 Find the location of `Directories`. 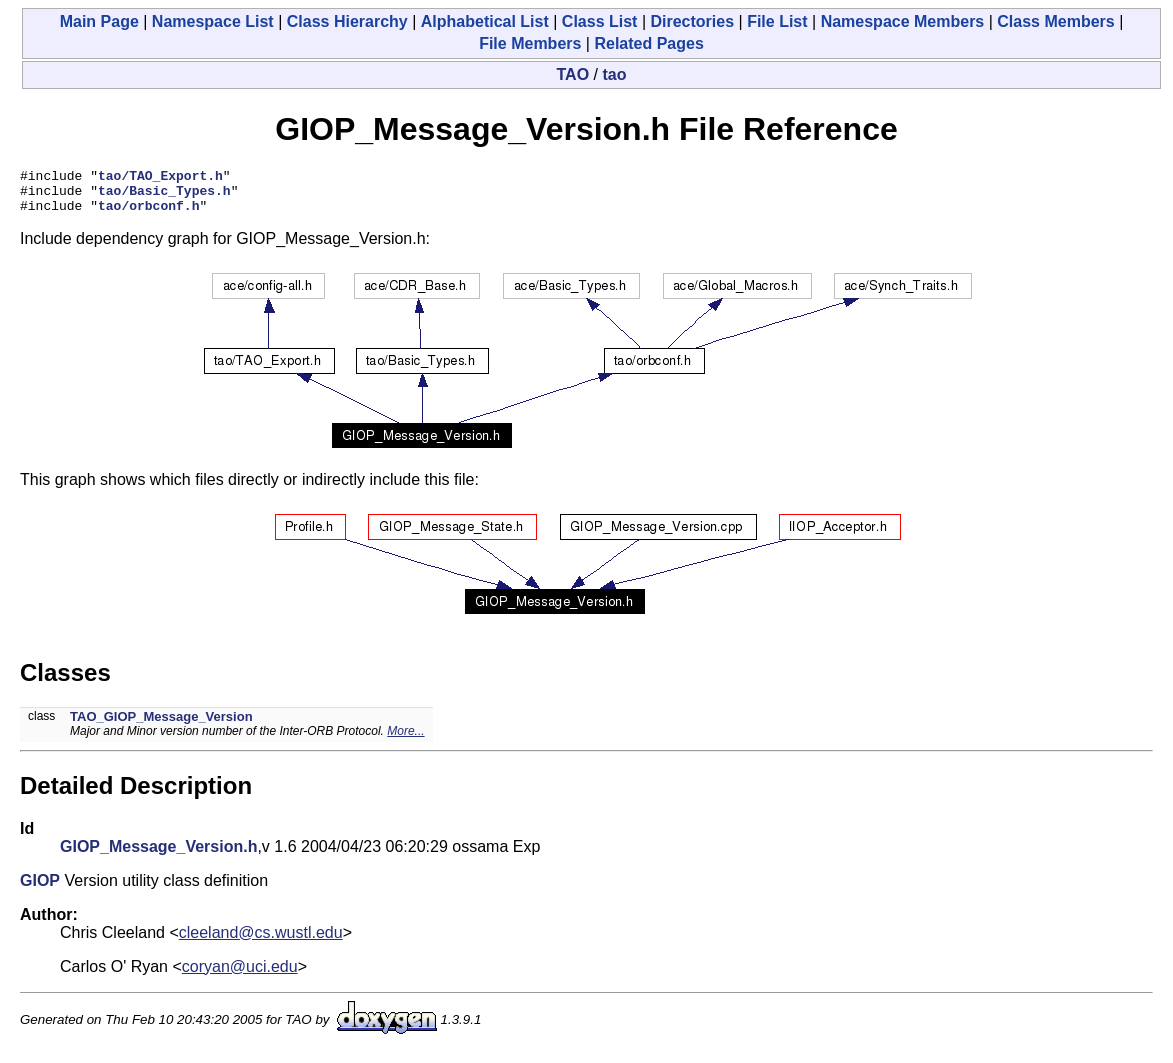

Directories is located at coordinates (692, 21).